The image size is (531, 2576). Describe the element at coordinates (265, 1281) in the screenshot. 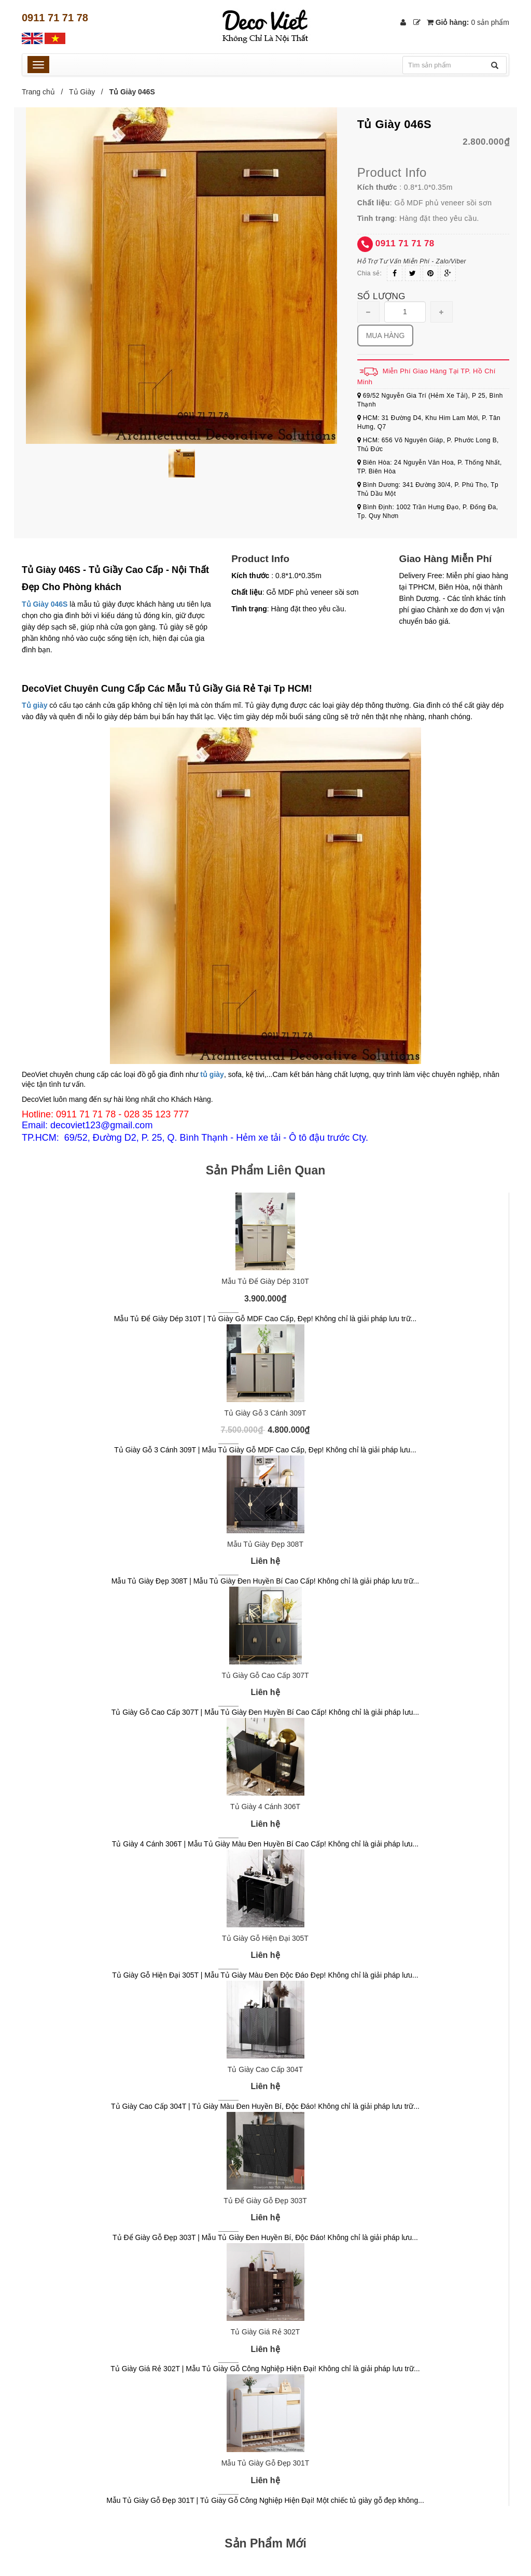

I see `Mẫu Tủ Để Giày Dép 310T` at that location.